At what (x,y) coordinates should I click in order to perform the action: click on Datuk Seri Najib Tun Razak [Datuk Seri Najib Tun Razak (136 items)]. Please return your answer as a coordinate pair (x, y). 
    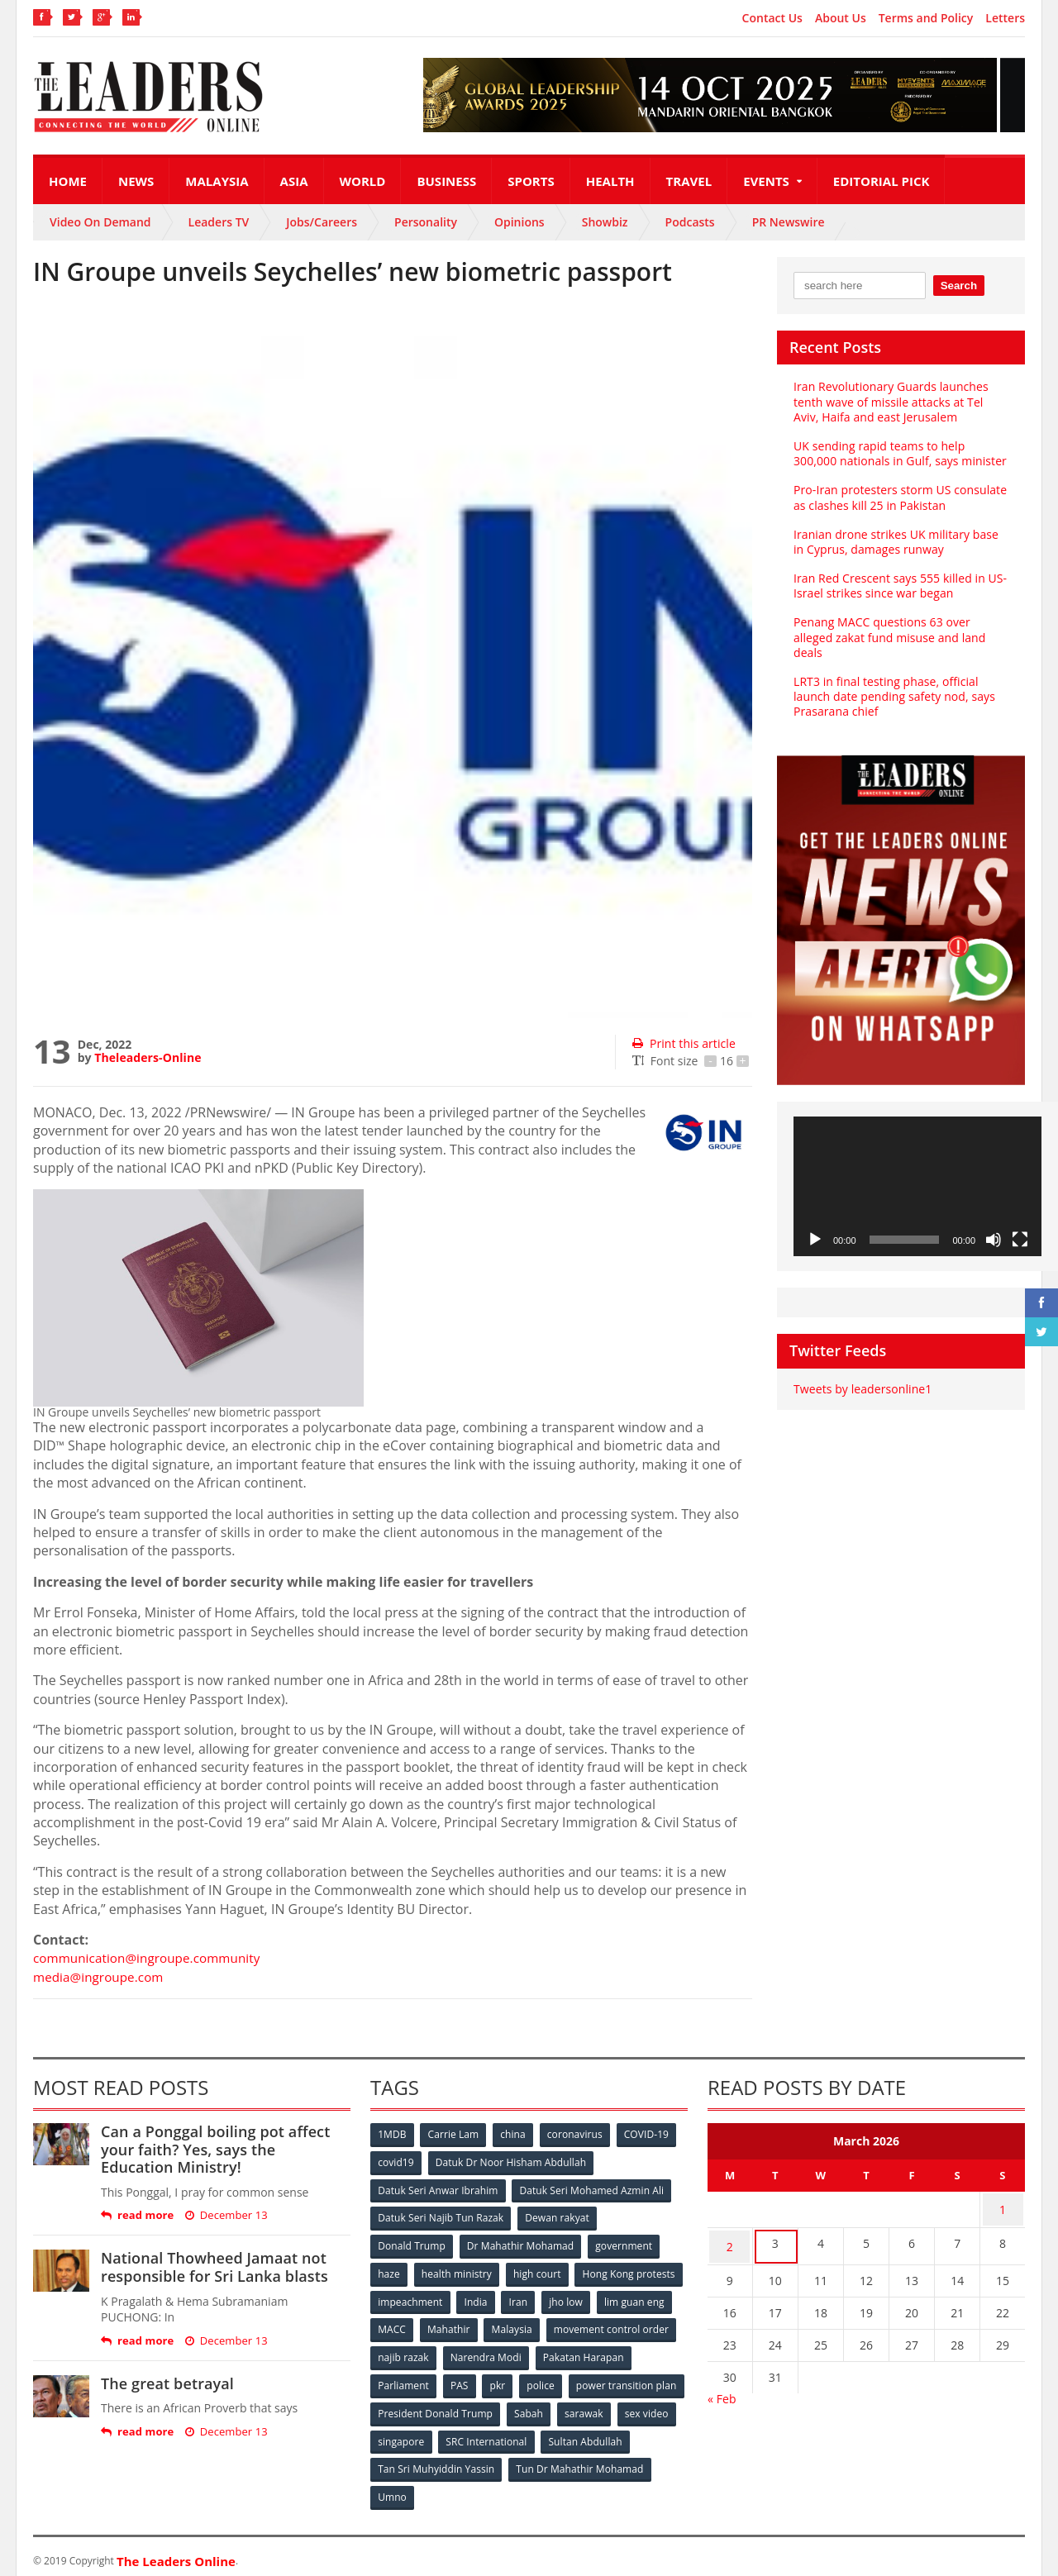
    Looking at the image, I should click on (441, 2216).